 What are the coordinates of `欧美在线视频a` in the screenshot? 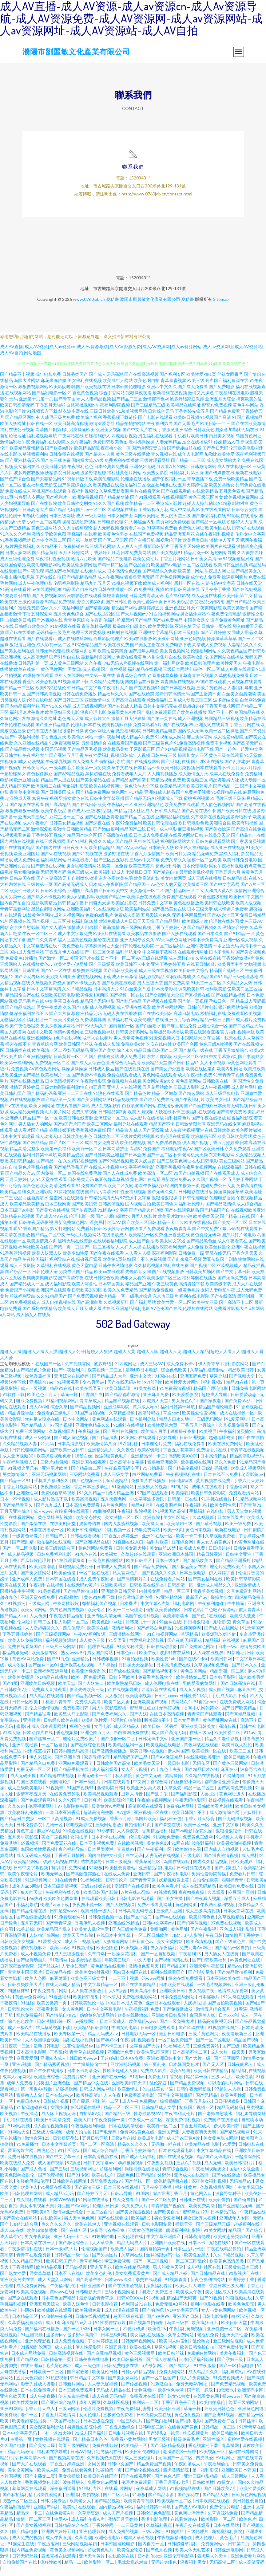 It's located at (198, 1226).